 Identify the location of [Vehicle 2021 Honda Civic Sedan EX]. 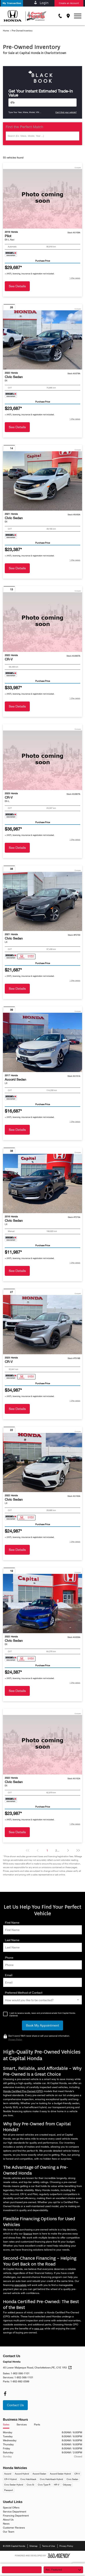
(42, 481).